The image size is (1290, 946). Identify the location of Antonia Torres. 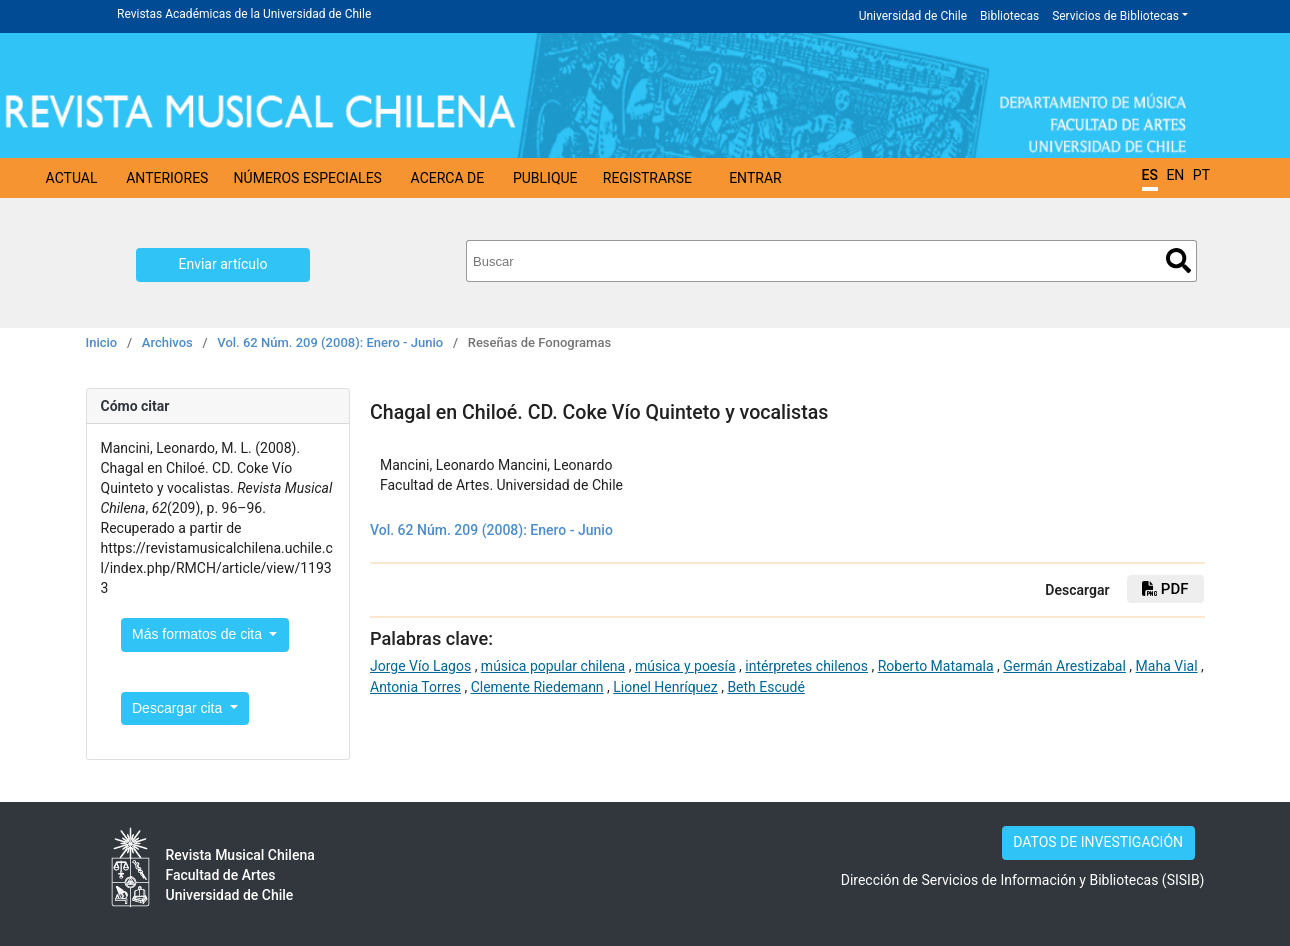
(415, 687).